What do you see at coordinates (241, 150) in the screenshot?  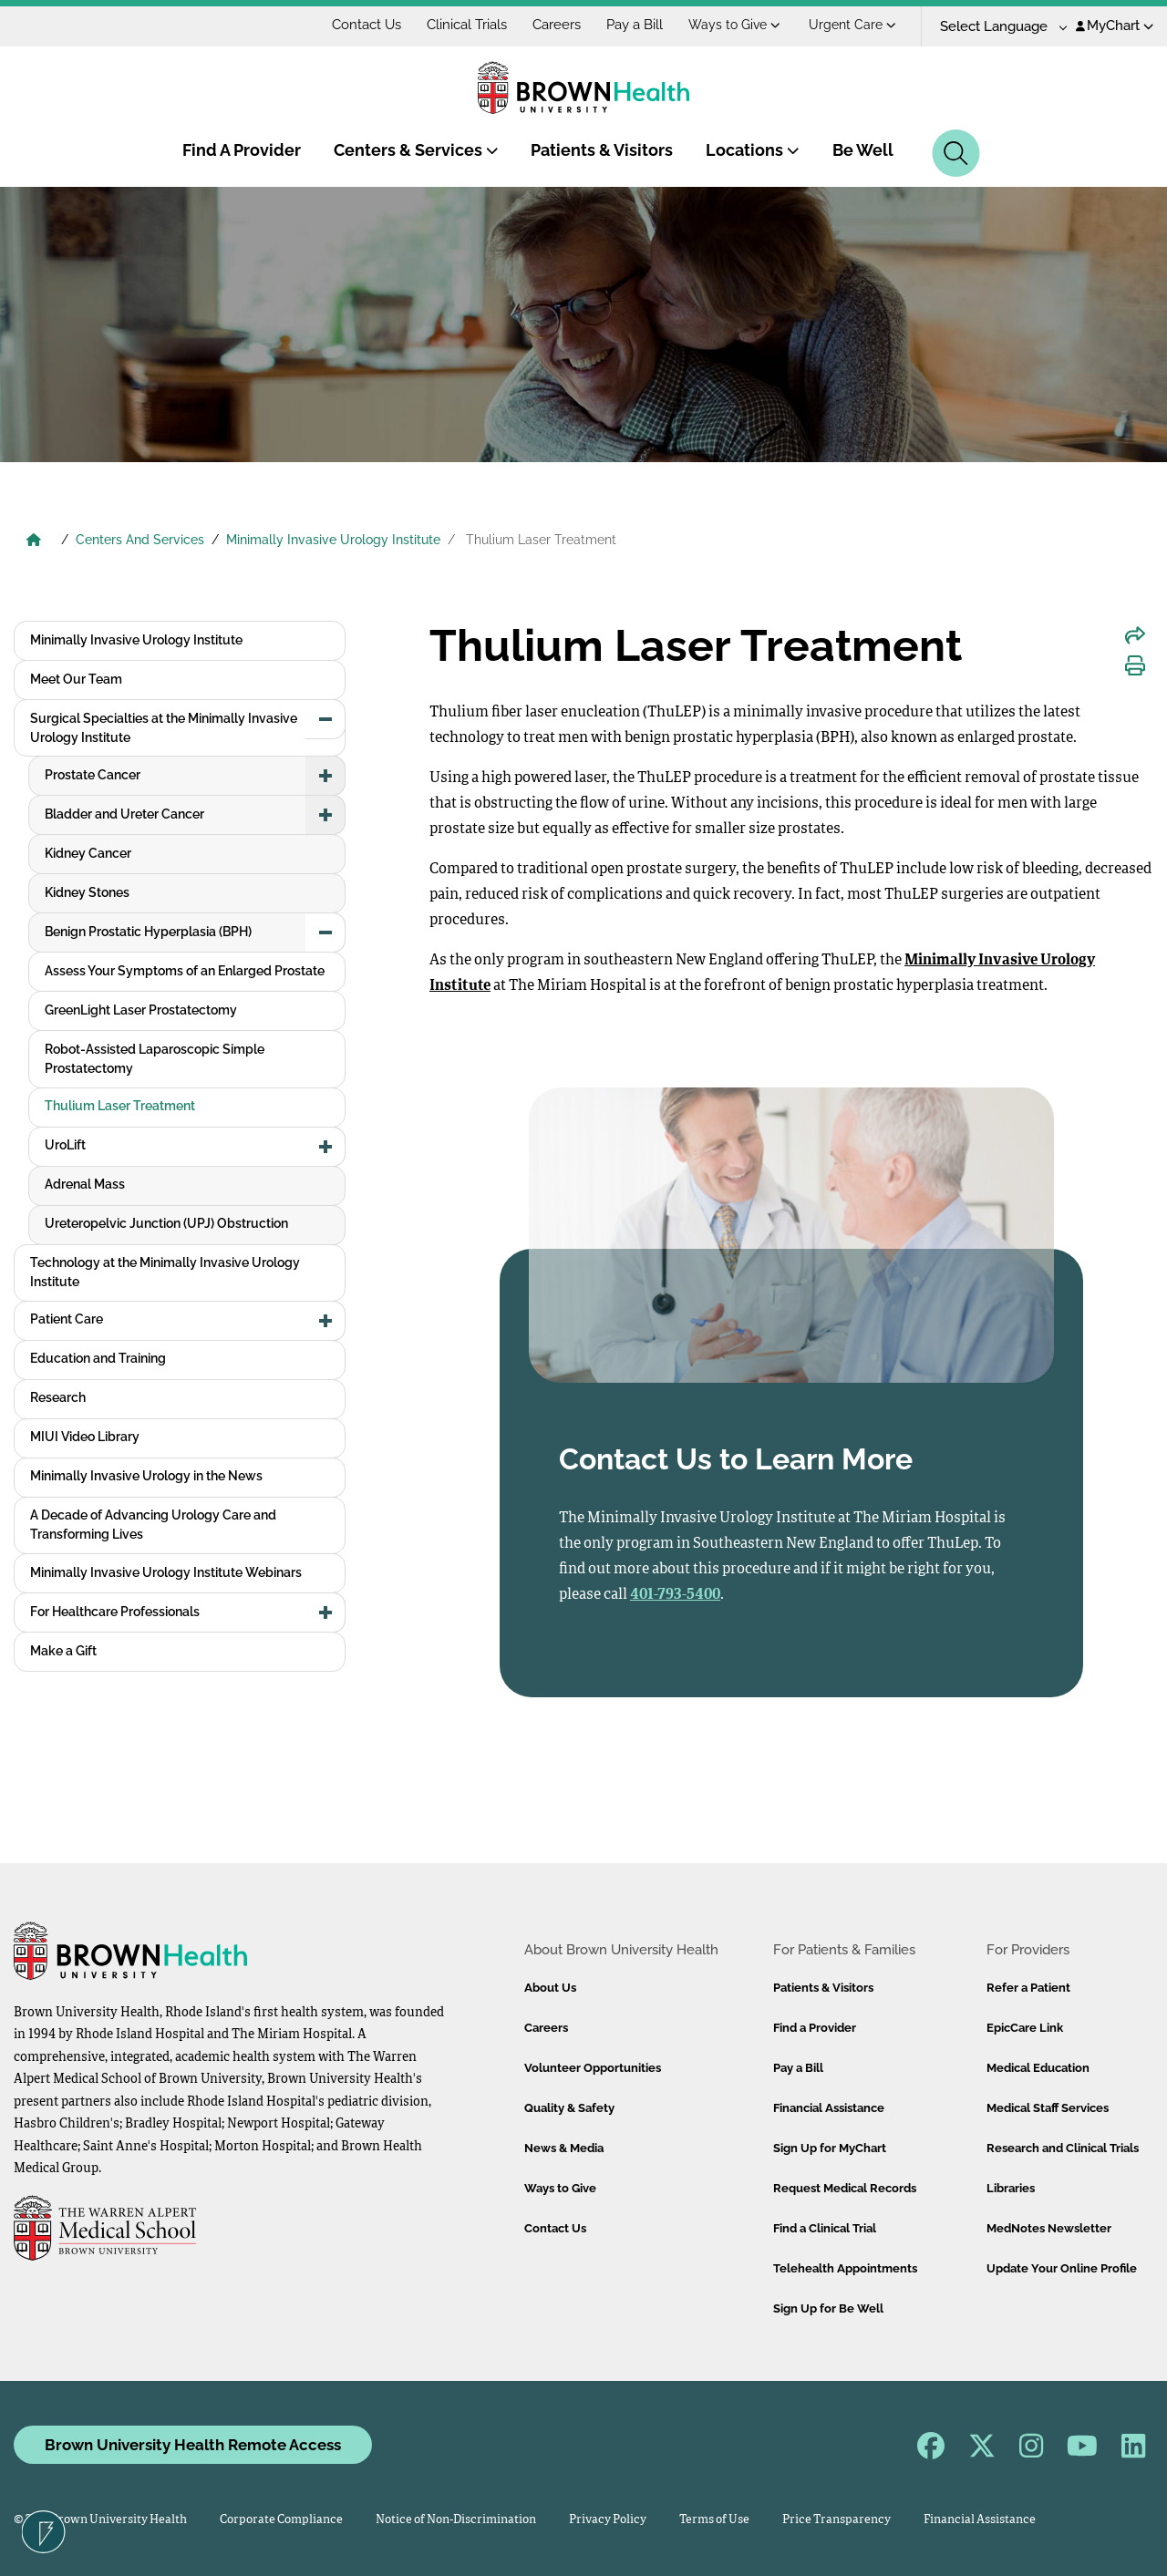 I see `Find A Provider` at bounding box center [241, 150].